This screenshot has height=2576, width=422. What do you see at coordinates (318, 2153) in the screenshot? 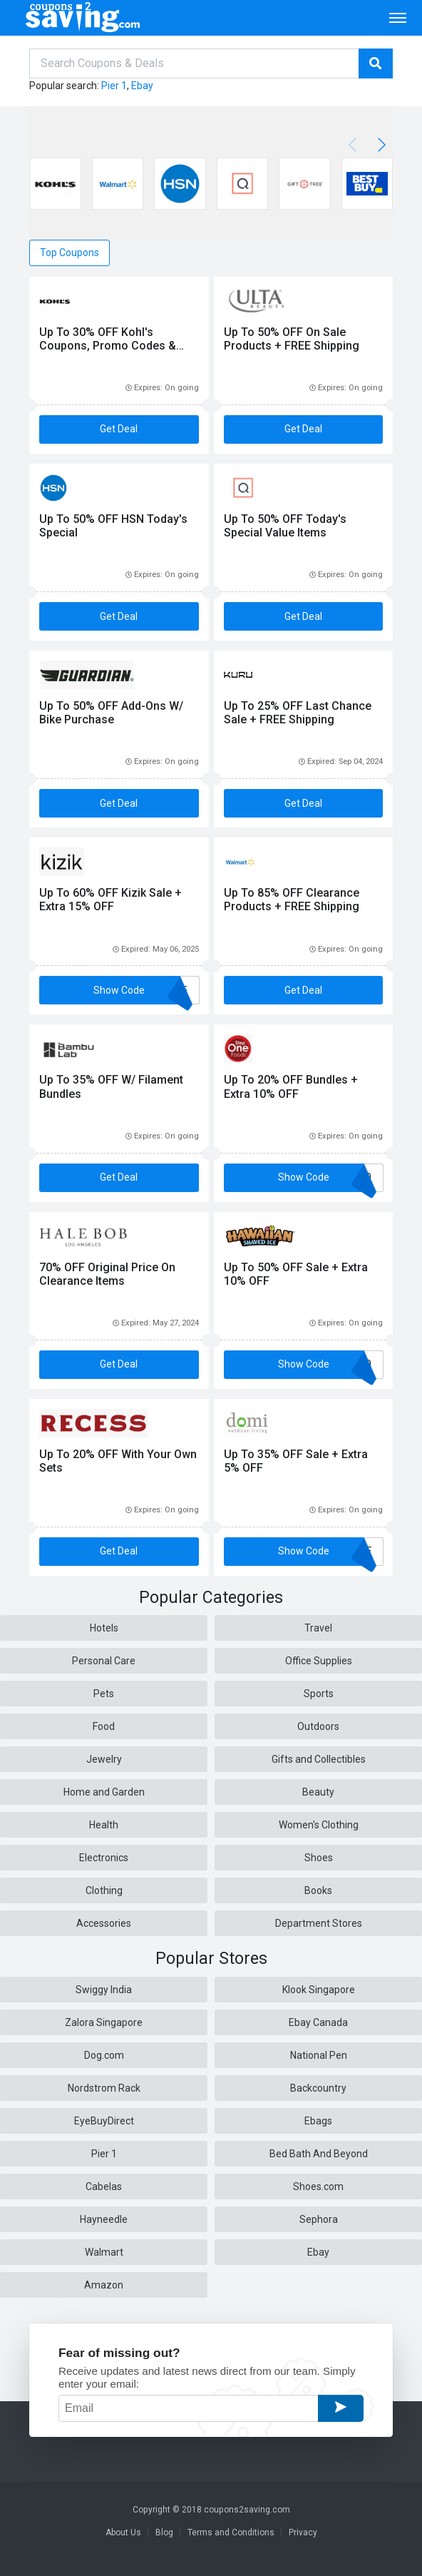
I see `Bed Bath And Beyond` at bounding box center [318, 2153].